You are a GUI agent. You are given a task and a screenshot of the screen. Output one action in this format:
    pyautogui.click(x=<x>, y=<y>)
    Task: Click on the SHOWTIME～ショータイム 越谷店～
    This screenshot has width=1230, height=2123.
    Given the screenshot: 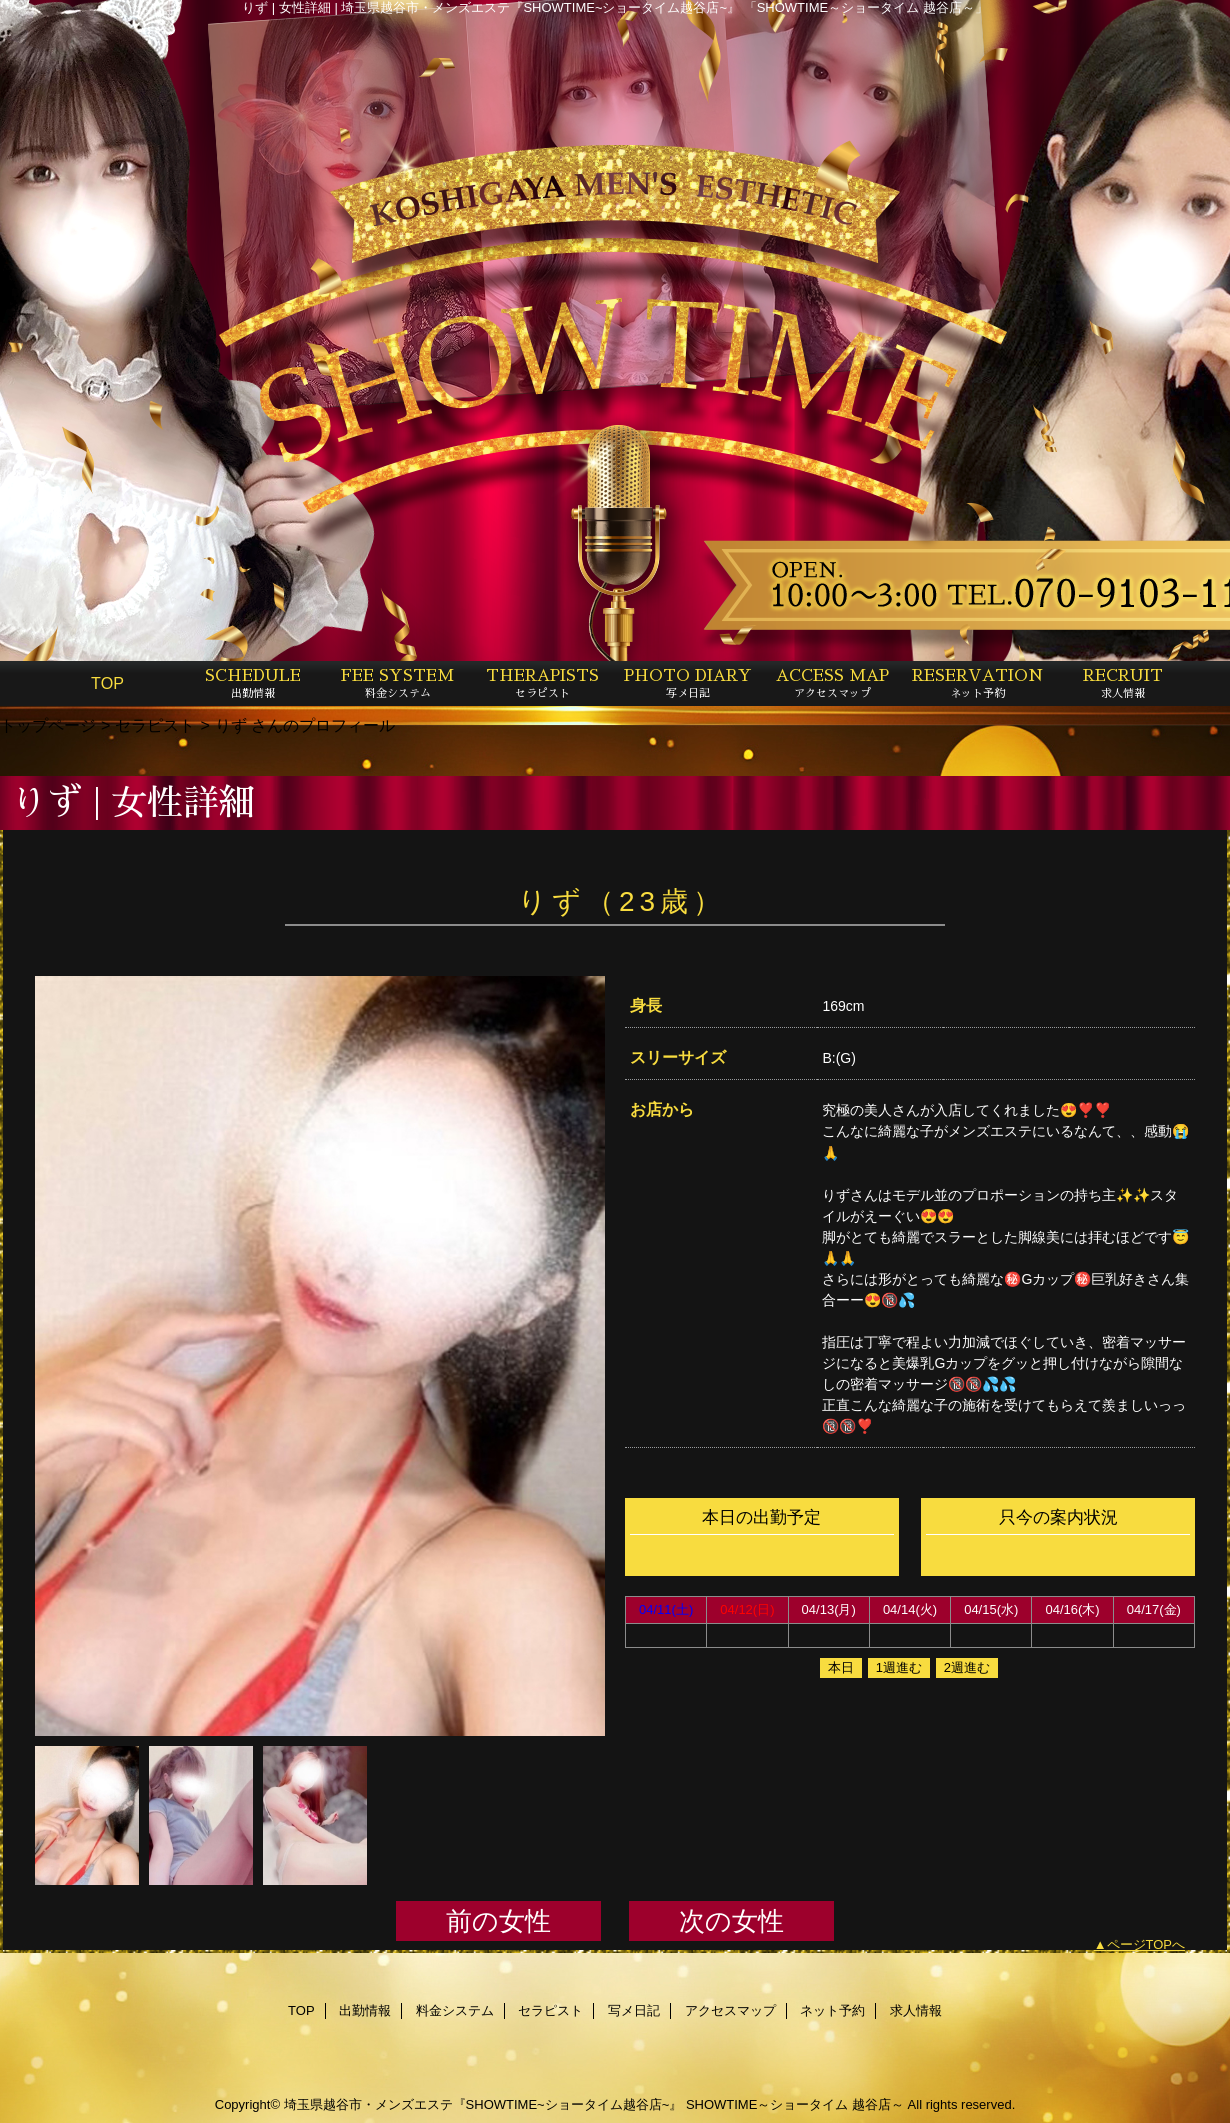 What is the action you would take?
    pyautogui.click(x=795, y=2104)
    